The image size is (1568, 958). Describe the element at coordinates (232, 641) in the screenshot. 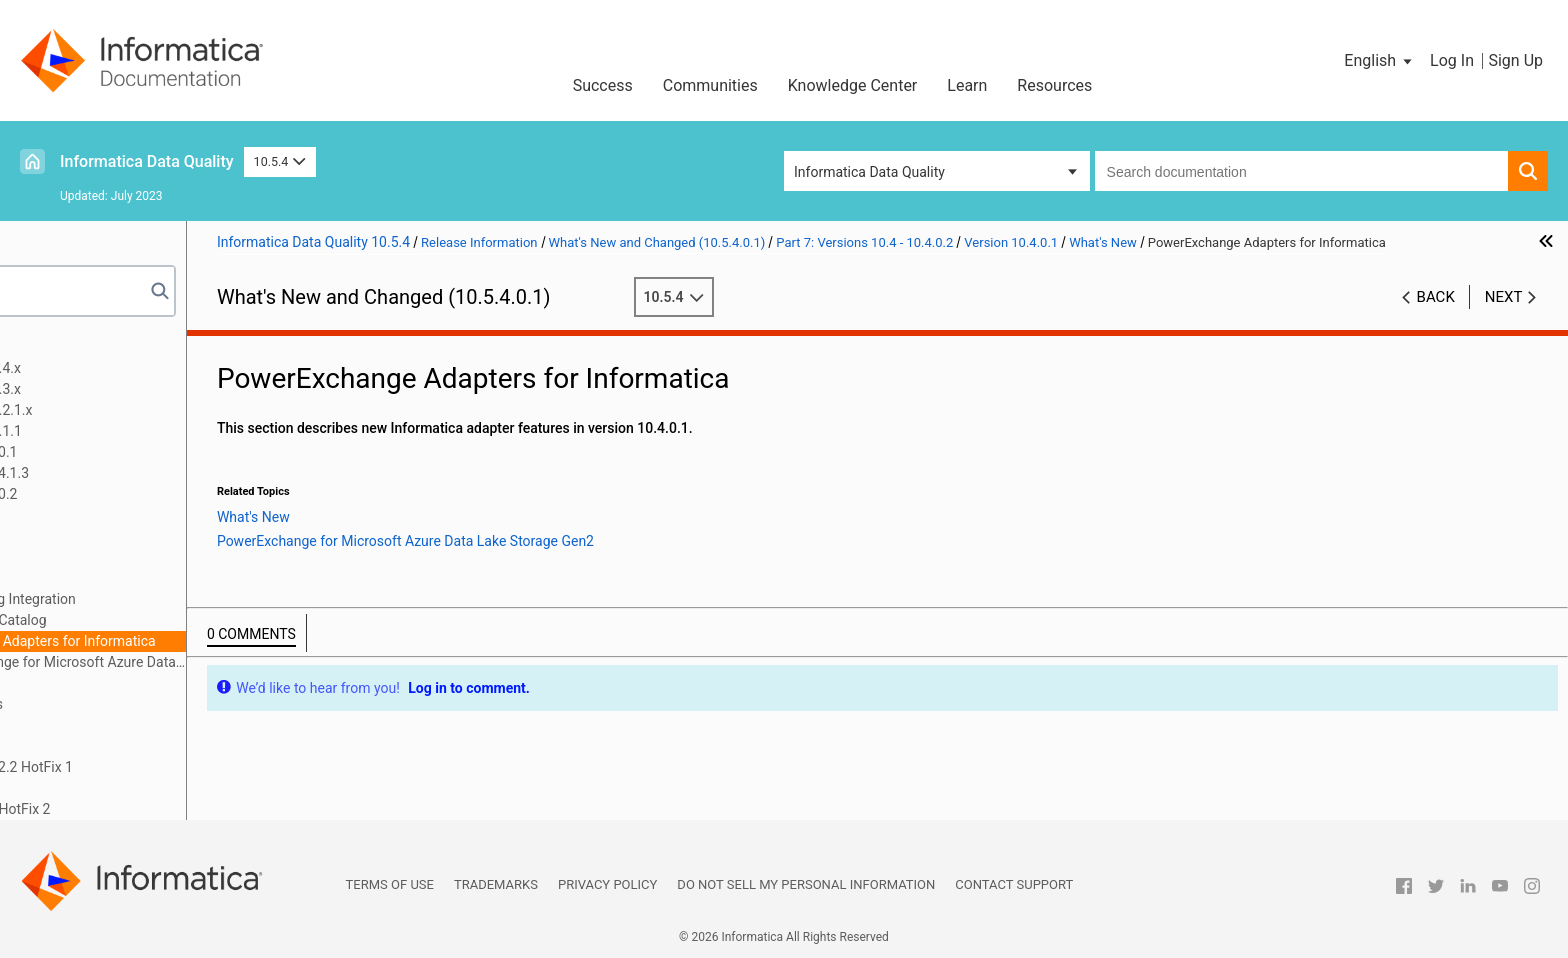

I see `PowerExchange Adapters for Informatica` at that location.